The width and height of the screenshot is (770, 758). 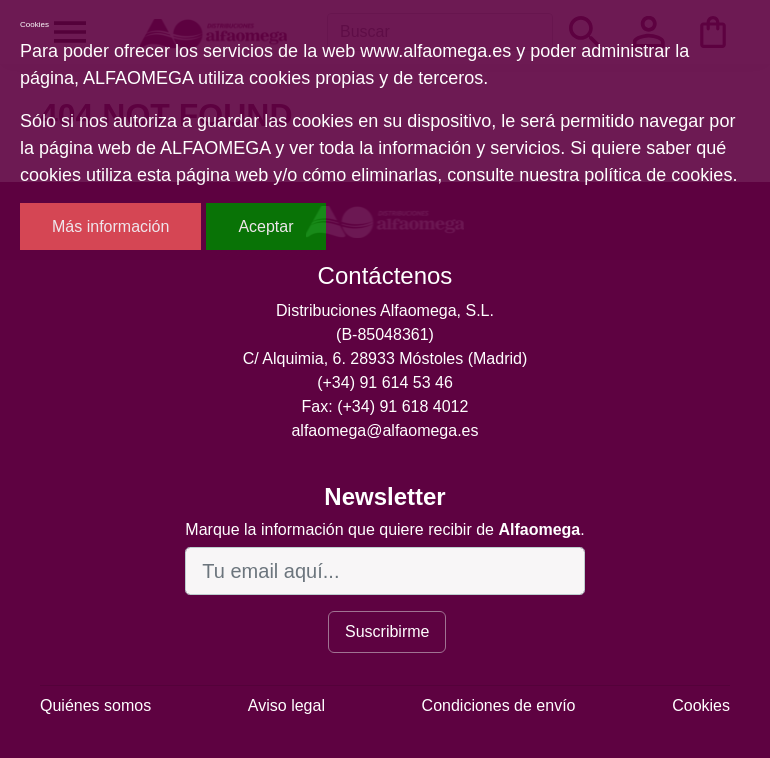 What do you see at coordinates (286, 705) in the screenshot?
I see `Aviso legal` at bounding box center [286, 705].